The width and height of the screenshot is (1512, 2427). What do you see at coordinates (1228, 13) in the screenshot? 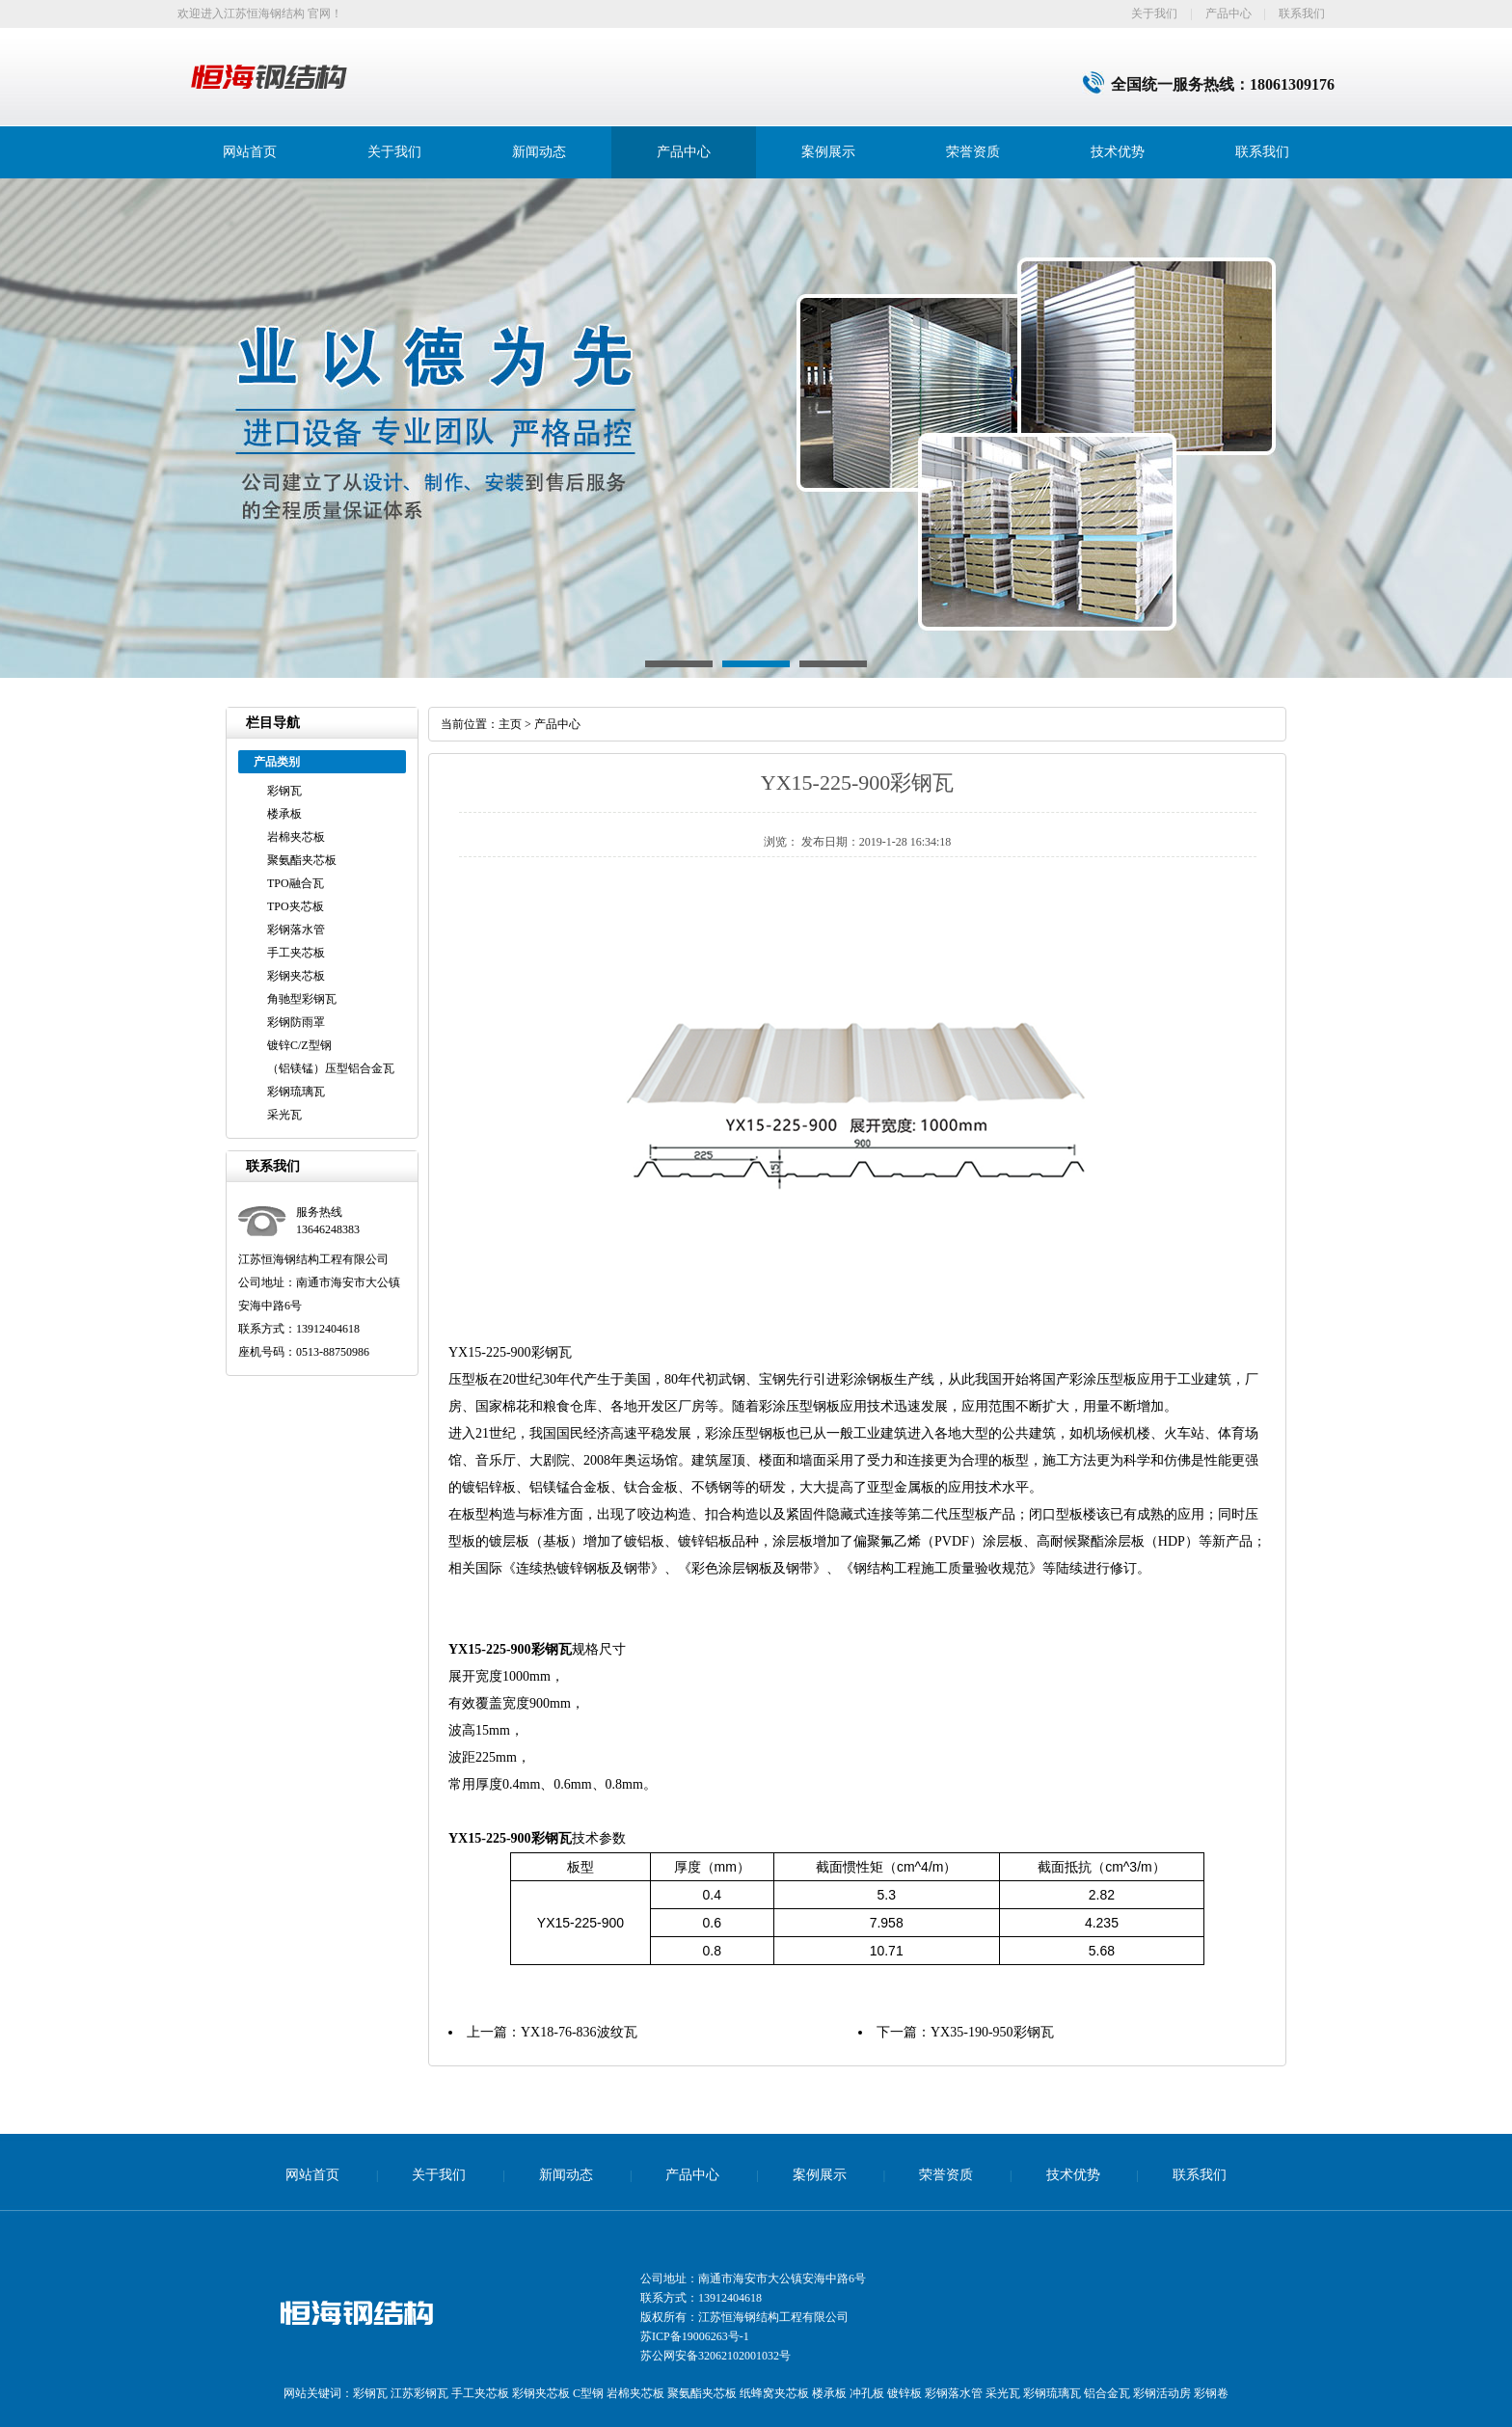
I see `产品中心` at bounding box center [1228, 13].